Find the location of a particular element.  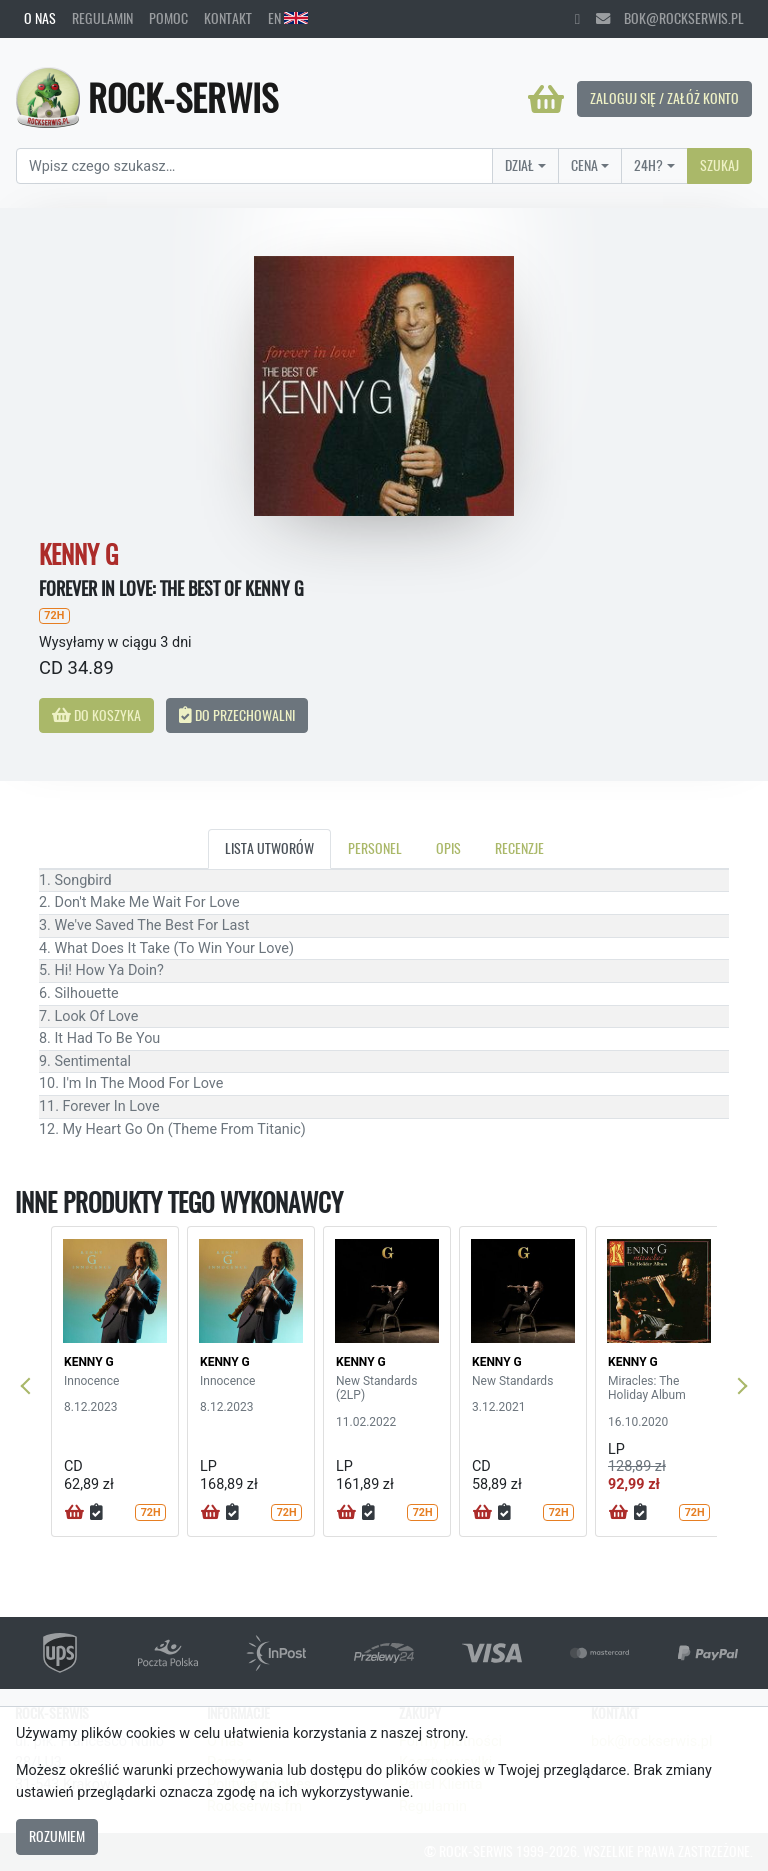

Recenzje [tab] is located at coordinates (519, 848).